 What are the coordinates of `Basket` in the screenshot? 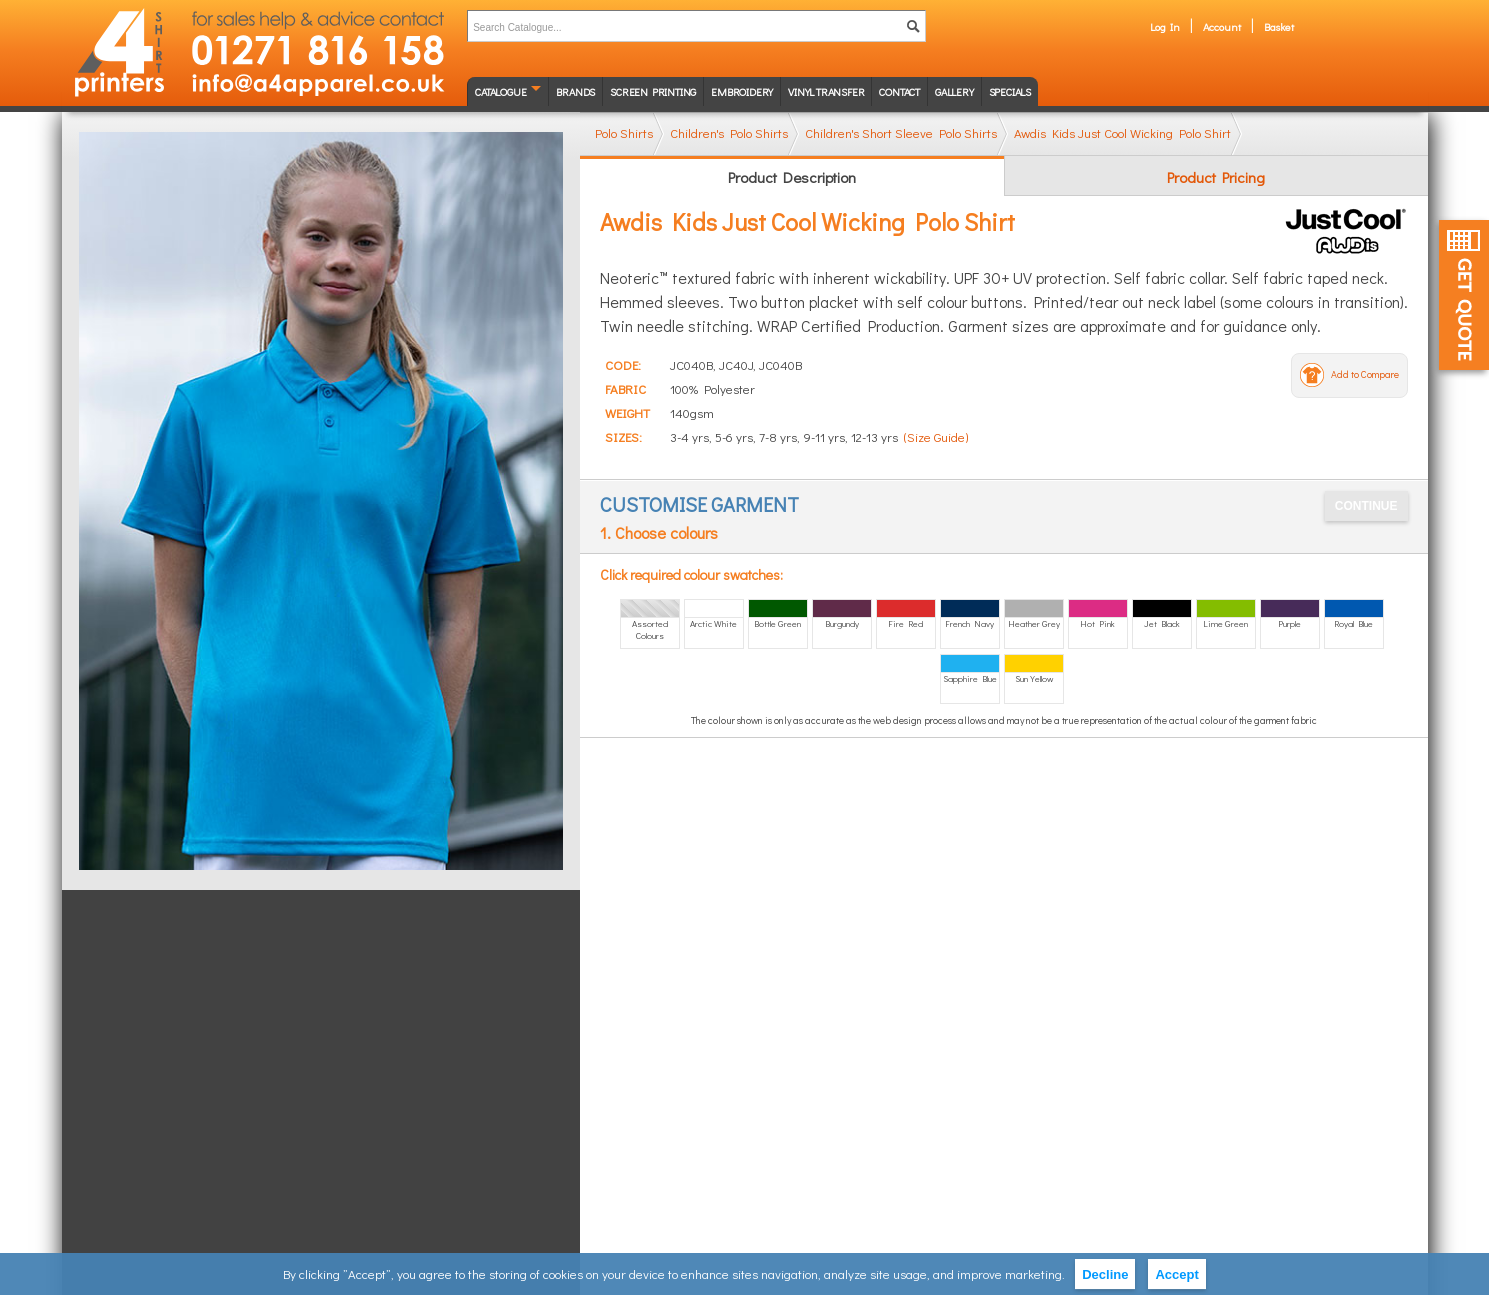 It's located at (1279, 26).